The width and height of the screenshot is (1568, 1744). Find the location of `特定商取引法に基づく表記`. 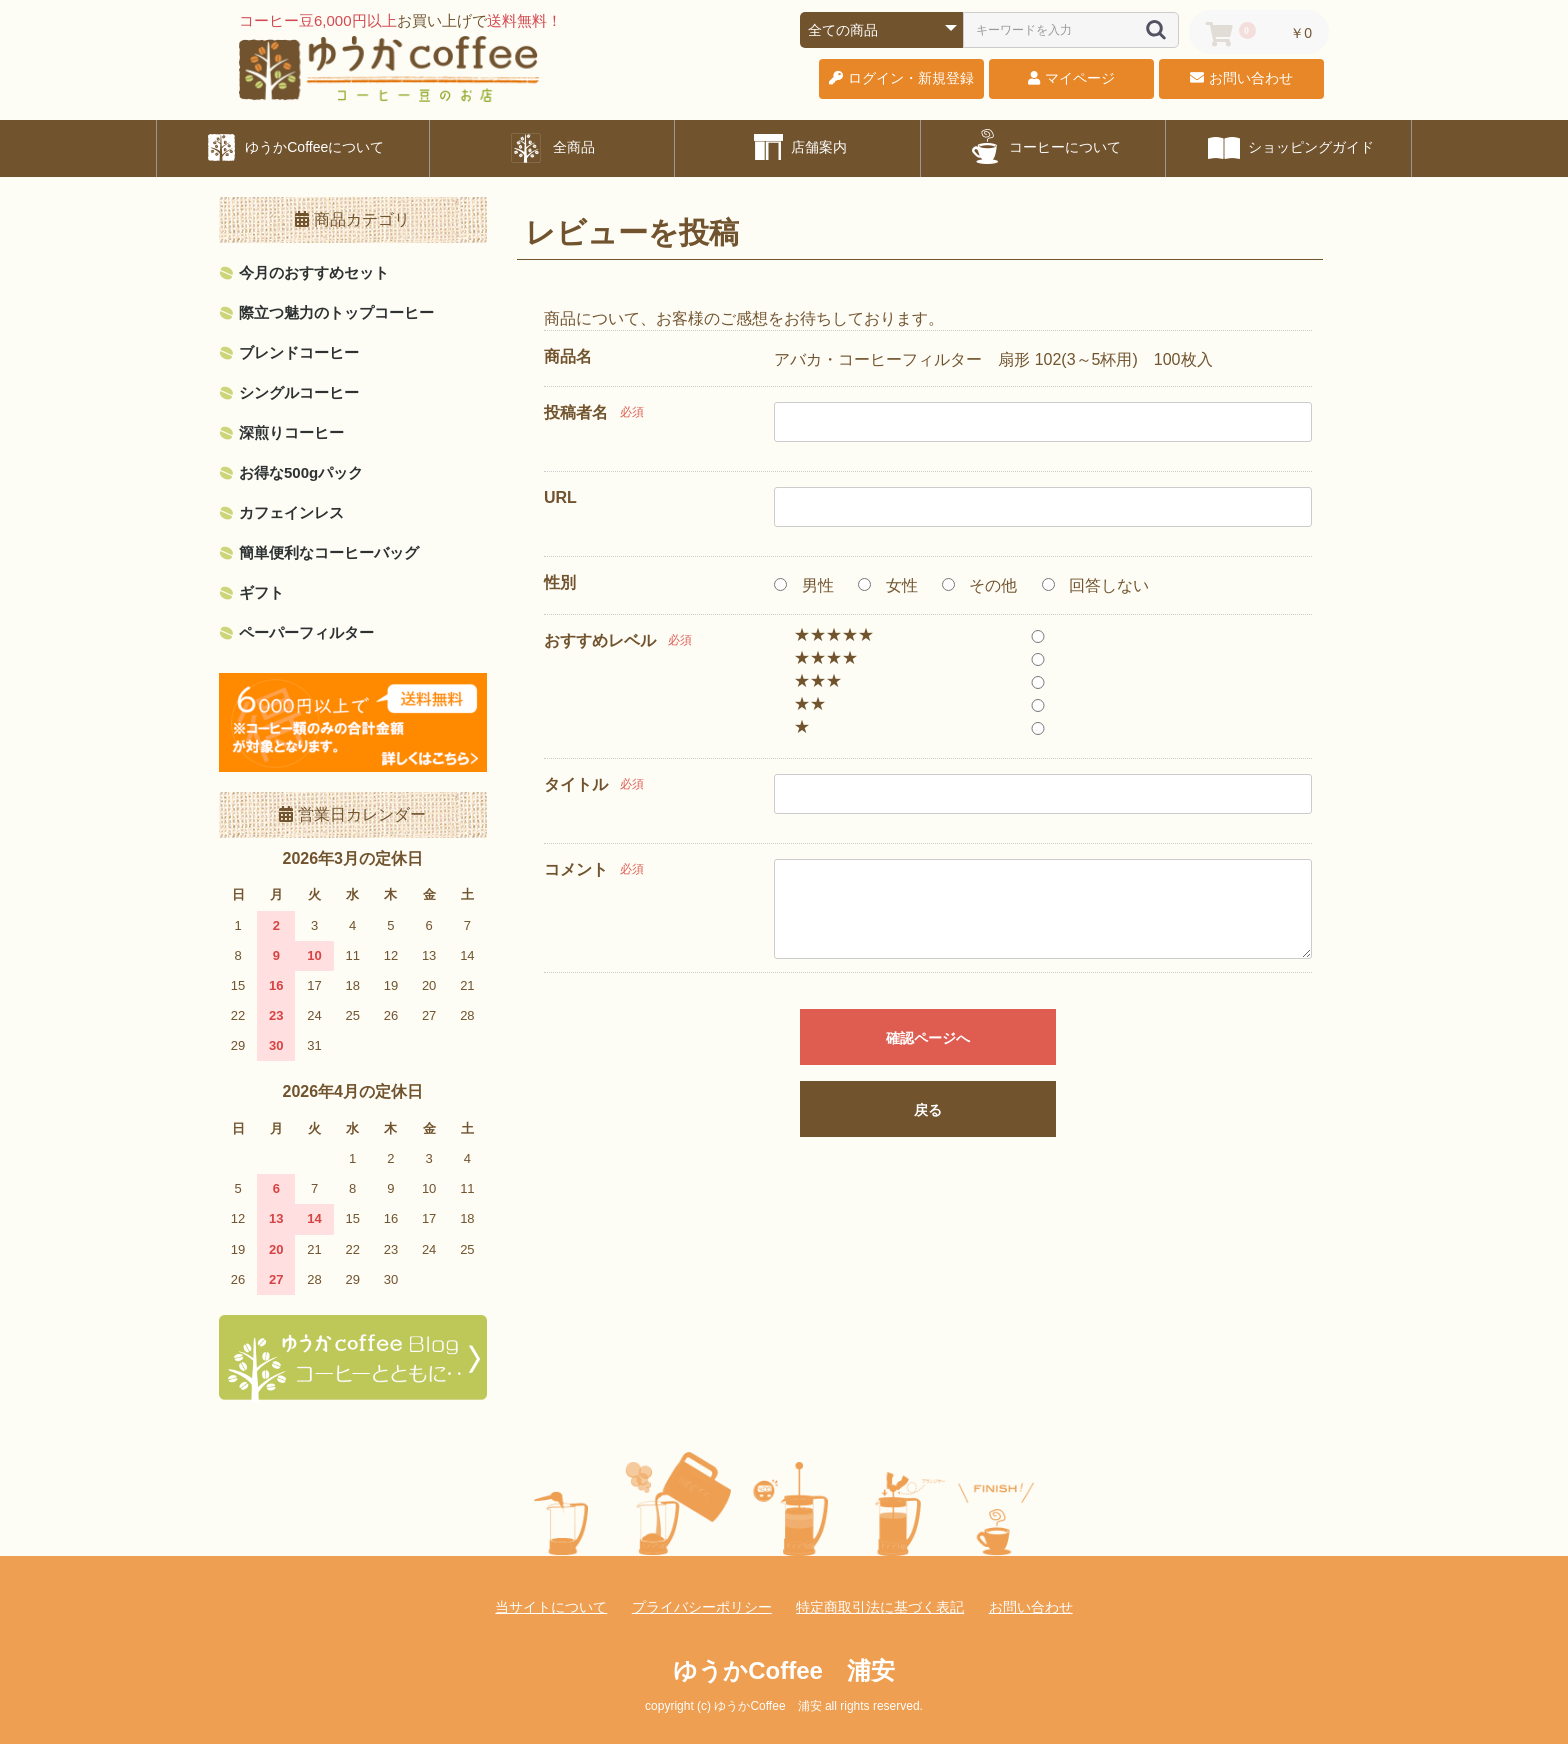

特定商取引法に基づく表記 is located at coordinates (880, 1607).